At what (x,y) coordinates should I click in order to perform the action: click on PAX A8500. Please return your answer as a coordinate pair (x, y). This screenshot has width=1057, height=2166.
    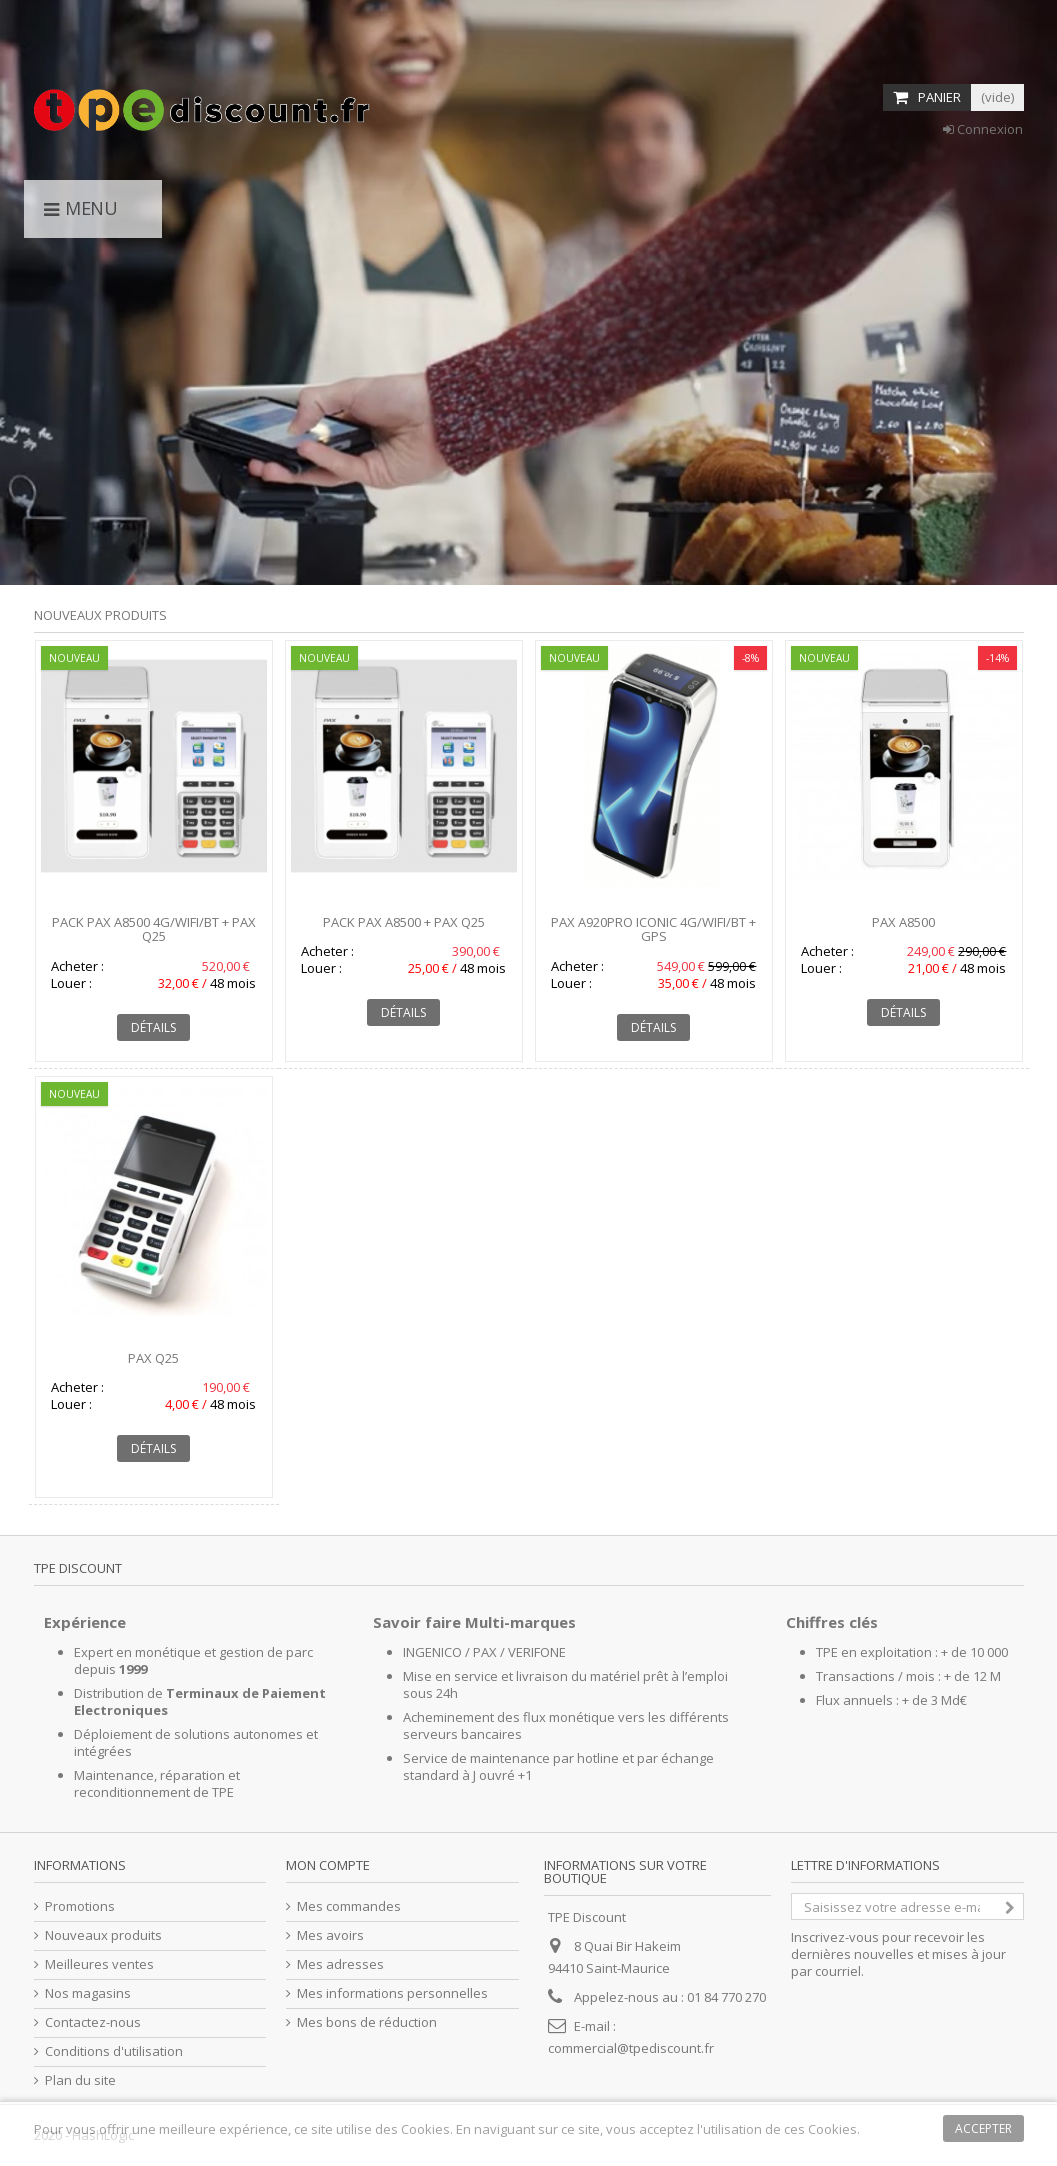
    Looking at the image, I should click on (903, 922).